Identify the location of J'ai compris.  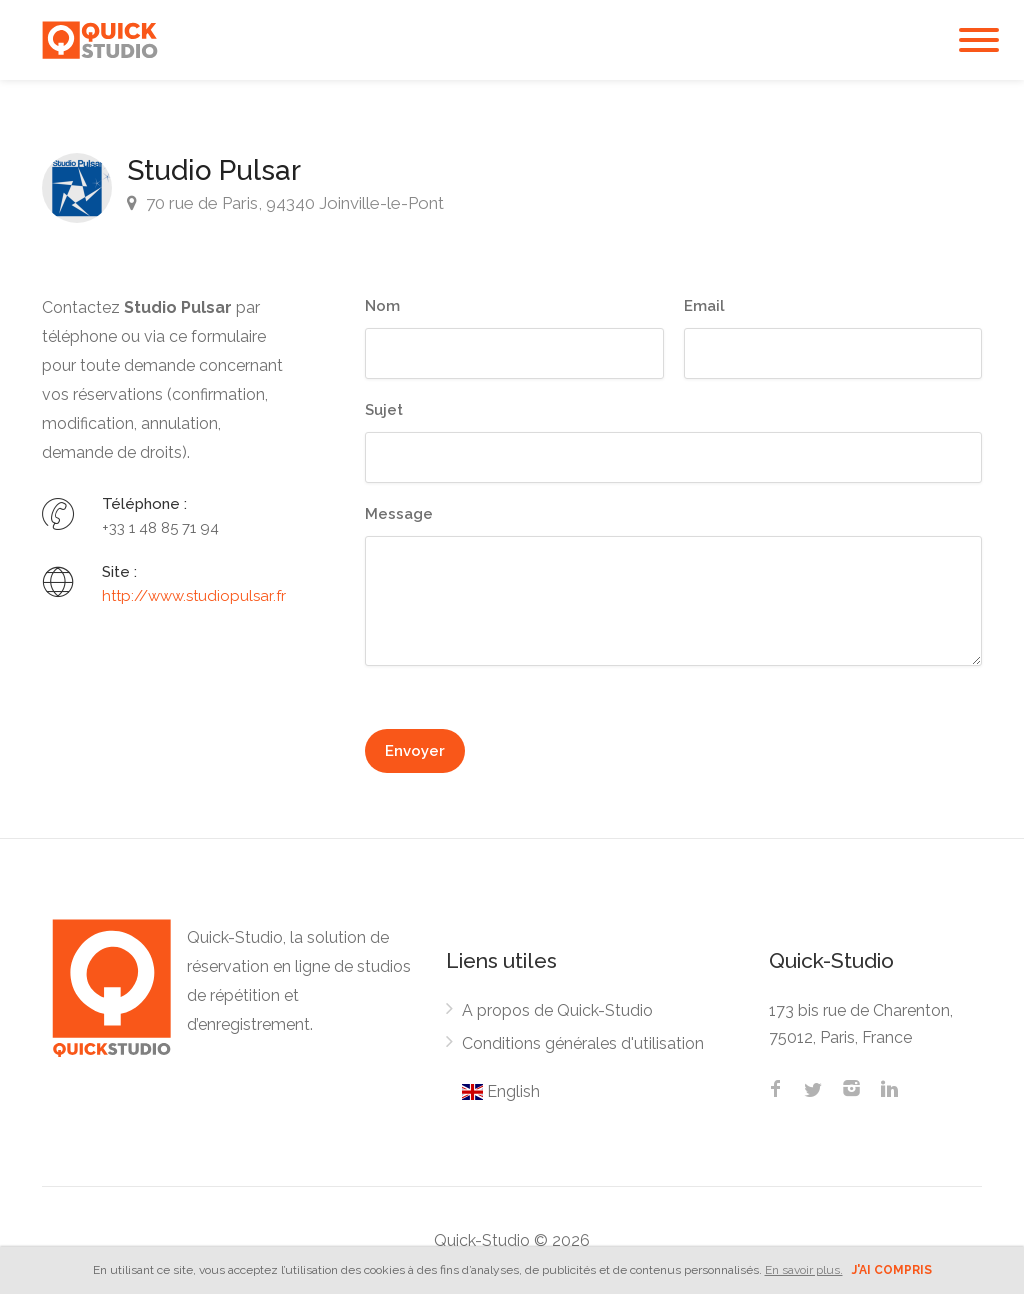
(892, 1270).